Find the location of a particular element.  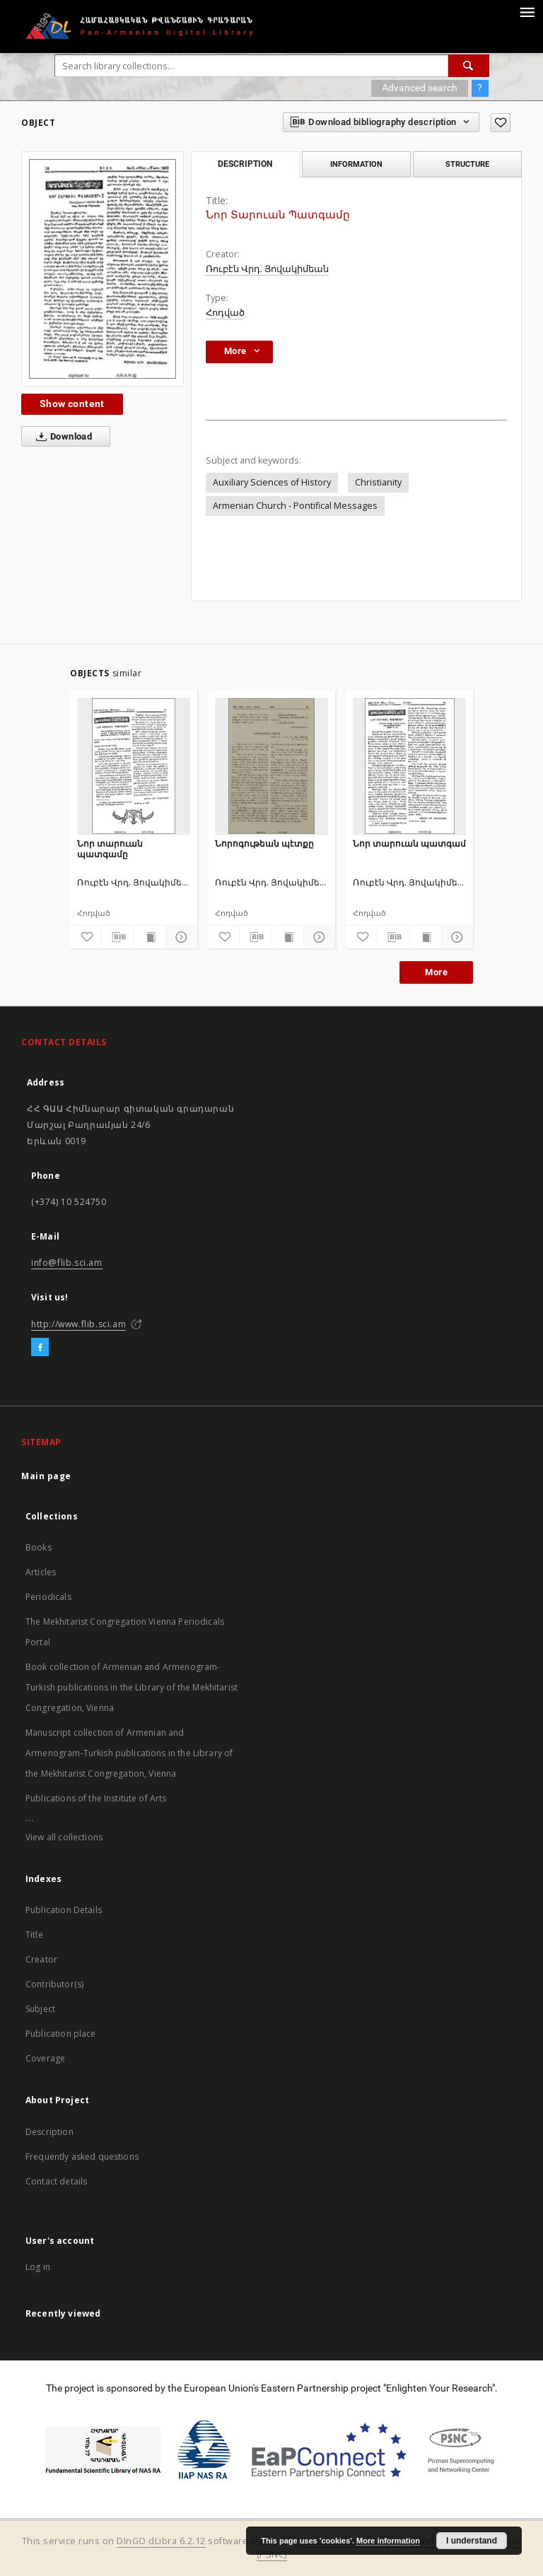

[Search] is located at coordinates (468, 65).